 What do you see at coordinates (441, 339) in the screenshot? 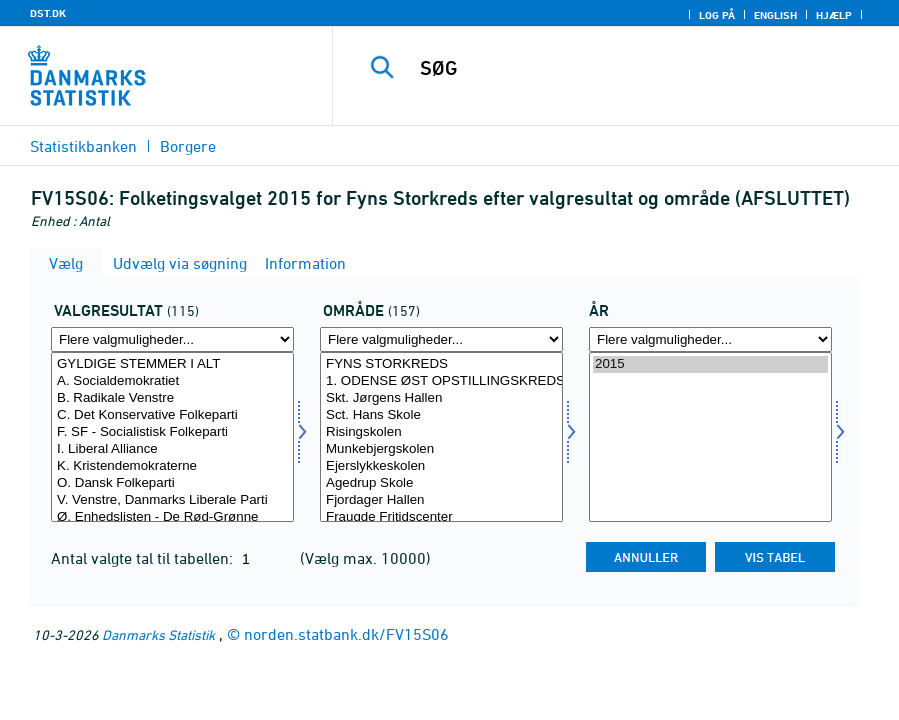
I see `[Flere valgmuligheder... for område]` at bounding box center [441, 339].